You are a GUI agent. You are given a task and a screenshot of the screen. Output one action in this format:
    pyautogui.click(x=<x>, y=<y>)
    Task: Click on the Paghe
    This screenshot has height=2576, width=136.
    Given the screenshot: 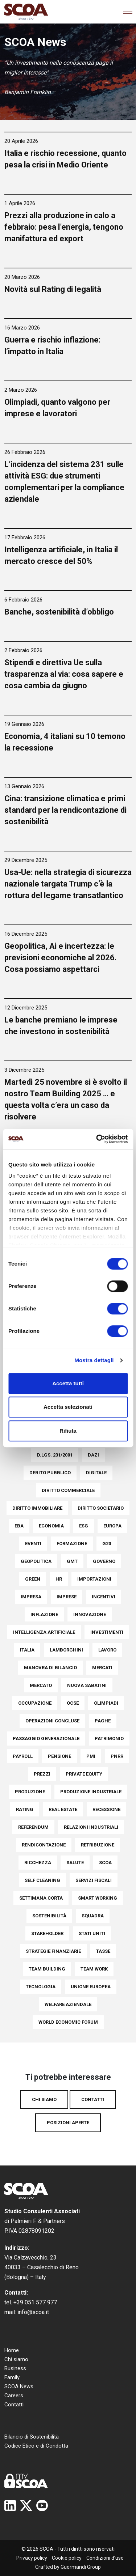 What is the action you would take?
    pyautogui.click(x=103, y=1720)
    